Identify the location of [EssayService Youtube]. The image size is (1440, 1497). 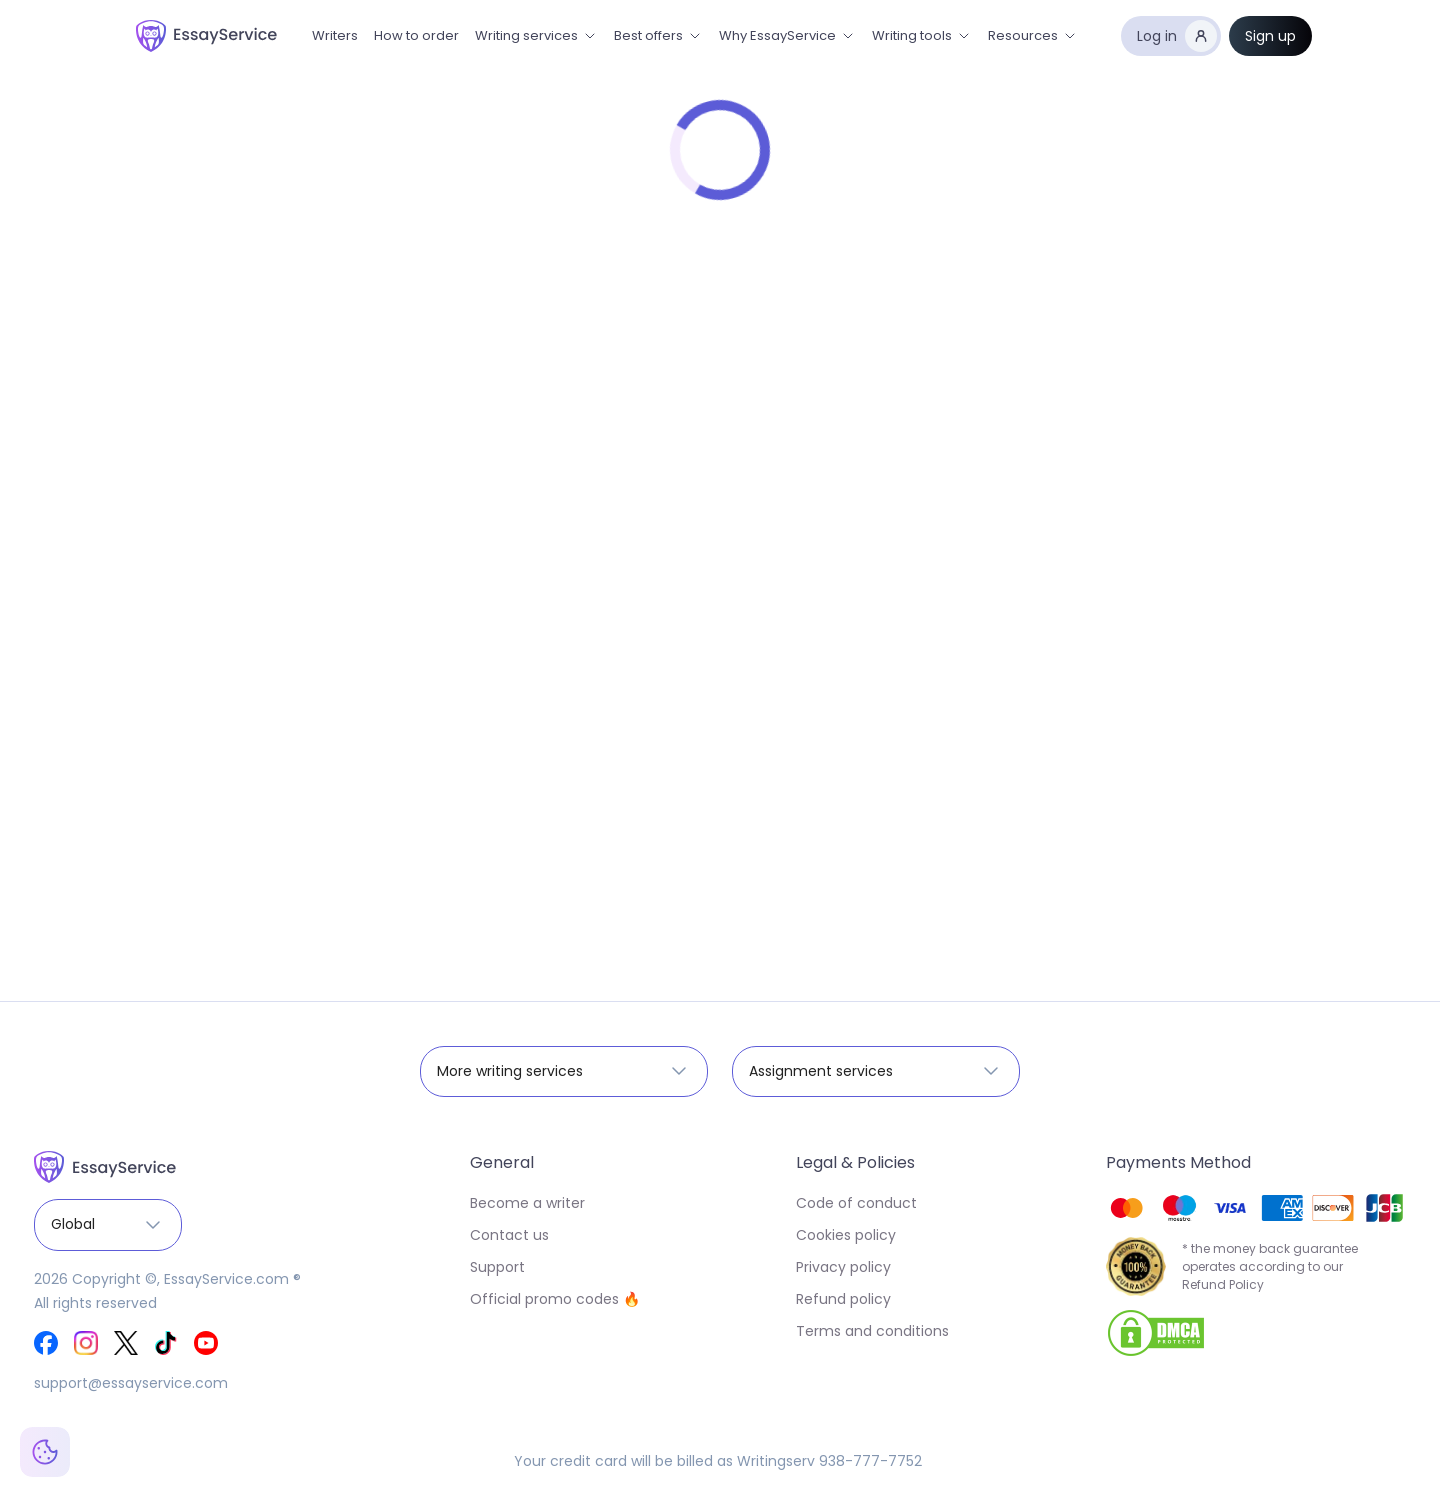
(206, 1343).